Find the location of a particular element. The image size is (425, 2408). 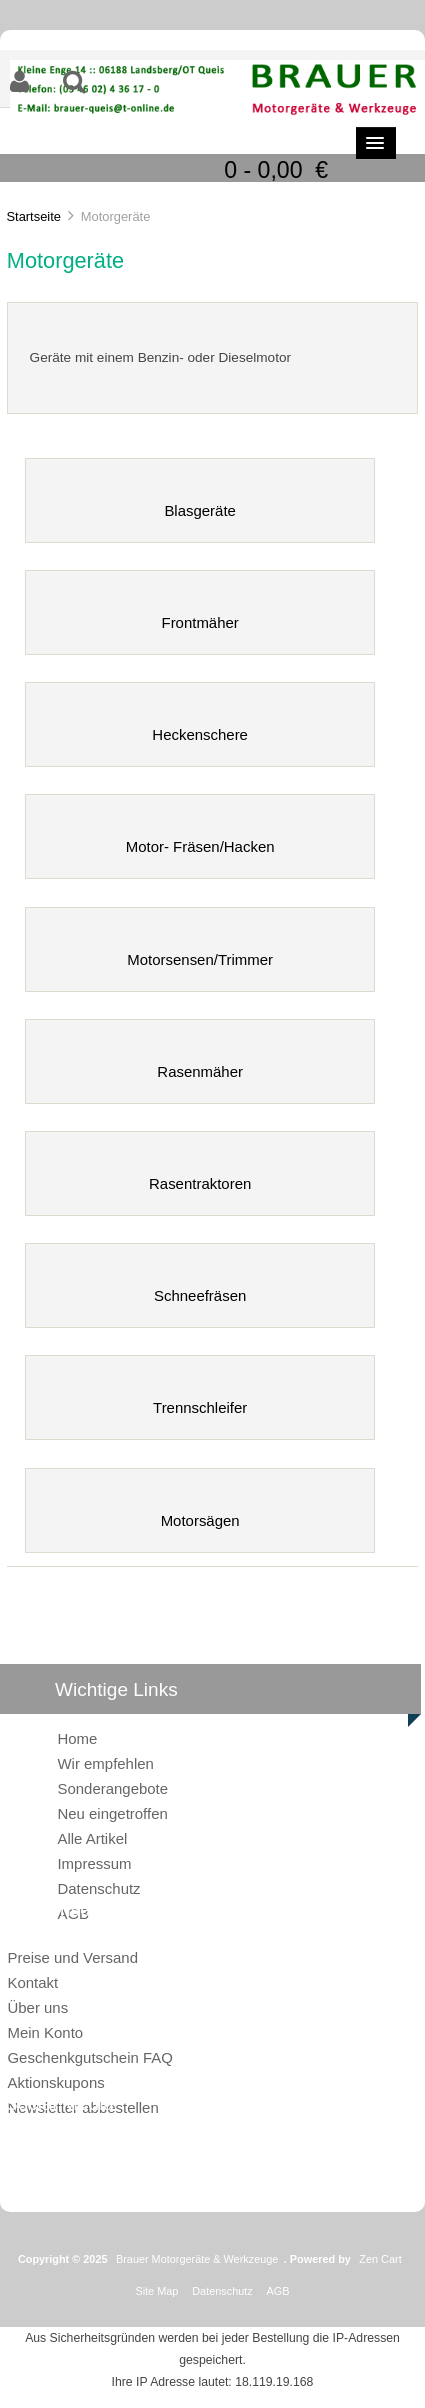

Neu eingetroffen is located at coordinates (112, 1813).